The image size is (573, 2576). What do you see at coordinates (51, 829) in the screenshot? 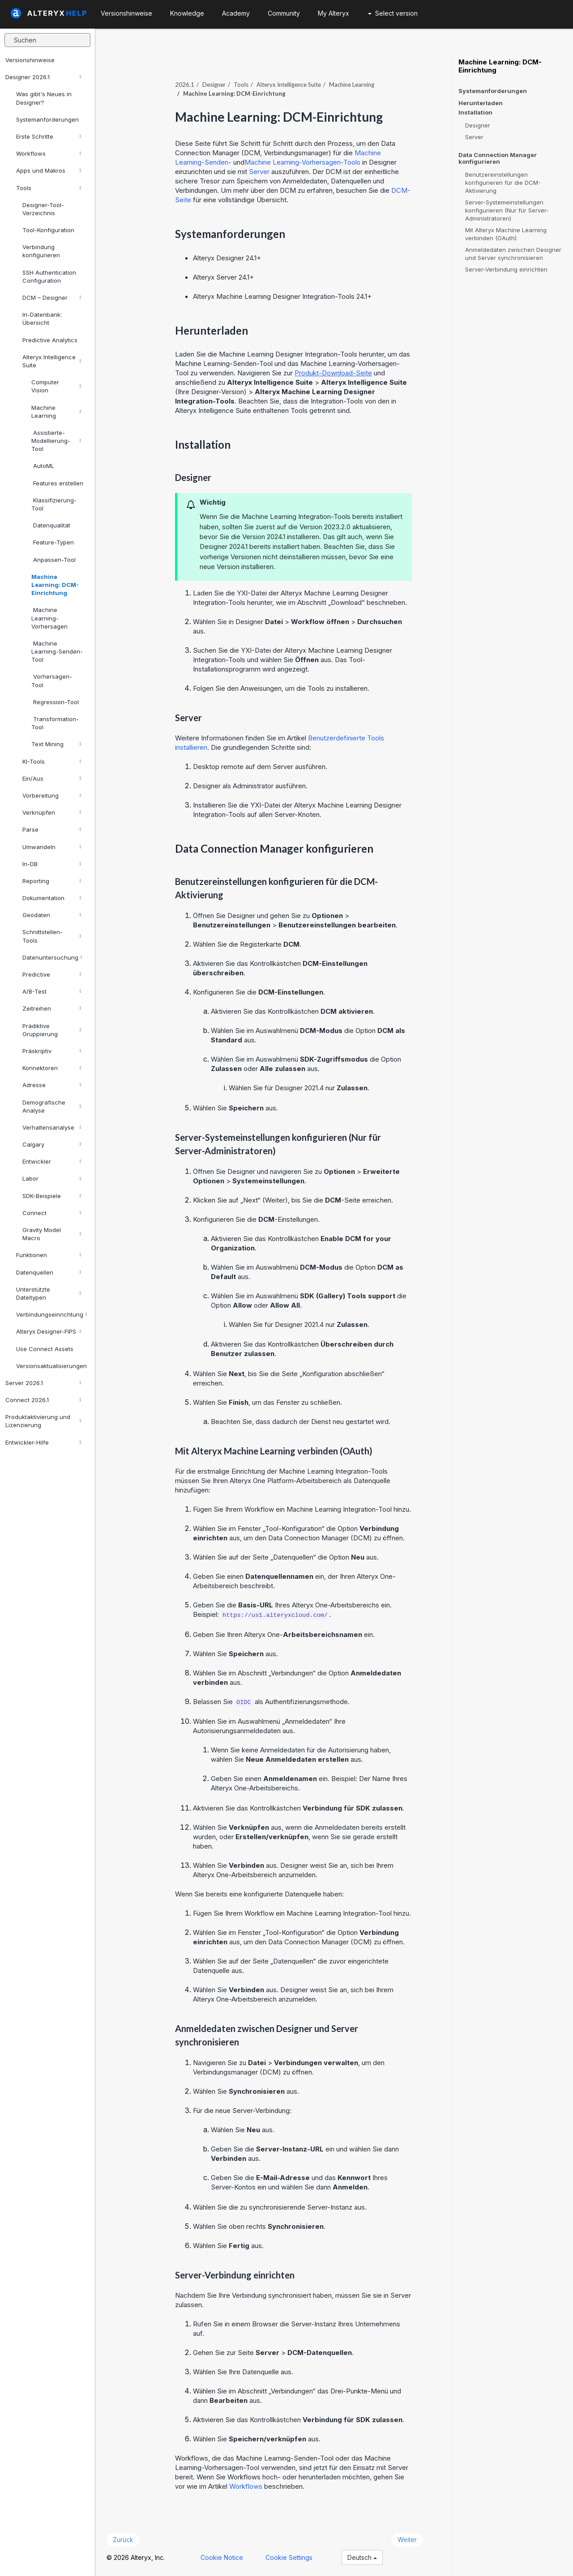
I see `Parse` at bounding box center [51, 829].